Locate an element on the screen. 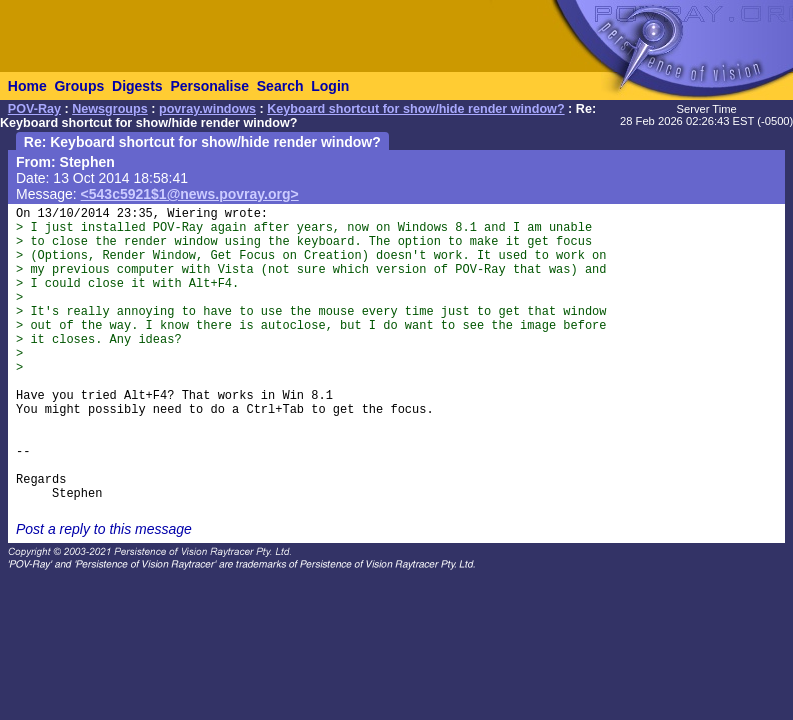  povray.windows is located at coordinates (207, 109).